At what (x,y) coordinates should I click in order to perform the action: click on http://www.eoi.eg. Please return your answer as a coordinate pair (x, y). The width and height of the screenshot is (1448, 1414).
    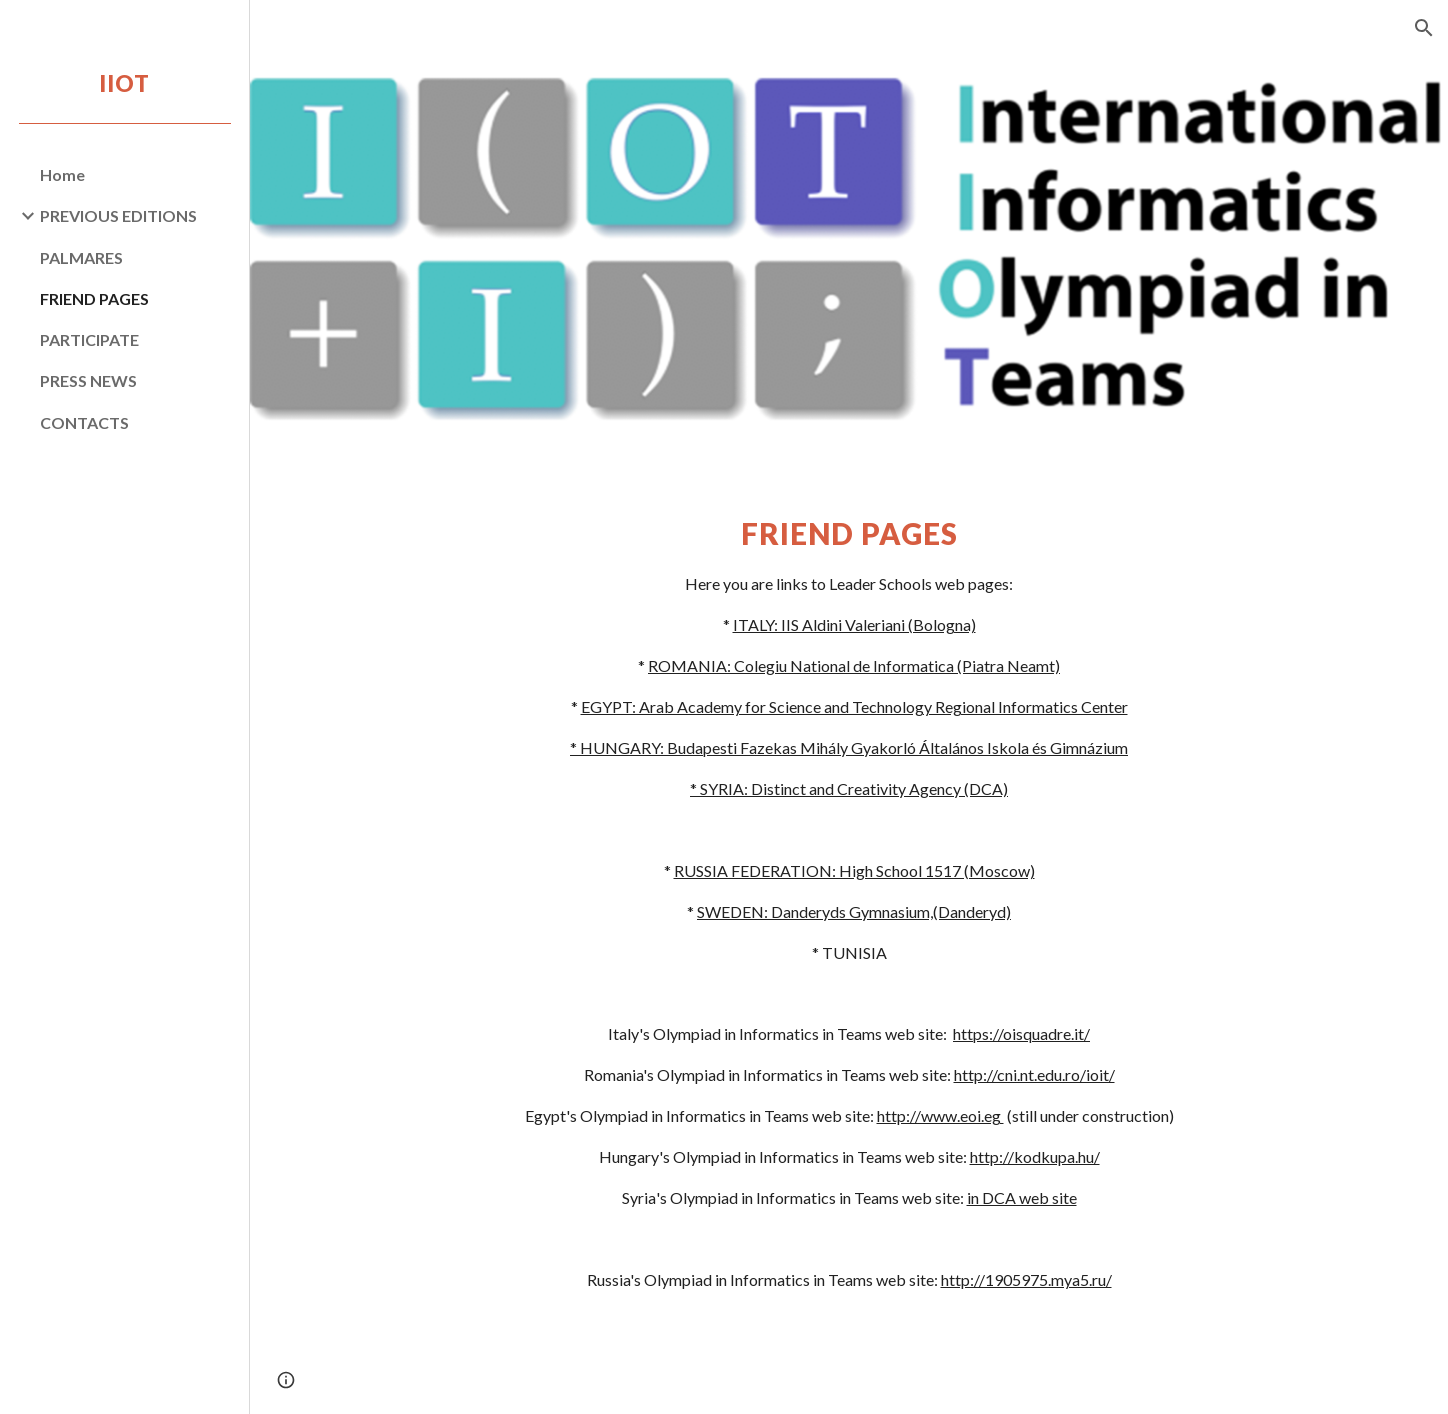
    Looking at the image, I should click on (940, 1115).